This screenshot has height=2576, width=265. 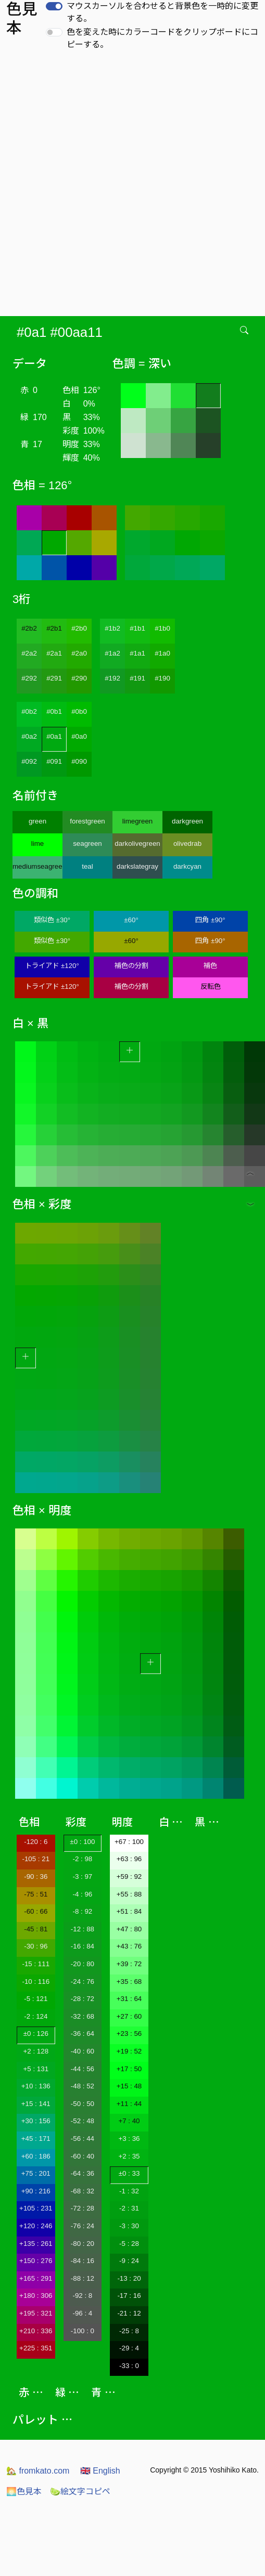 What do you see at coordinates (129, 1894) in the screenshot?
I see `+55 : 88` at bounding box center [129, 1894].